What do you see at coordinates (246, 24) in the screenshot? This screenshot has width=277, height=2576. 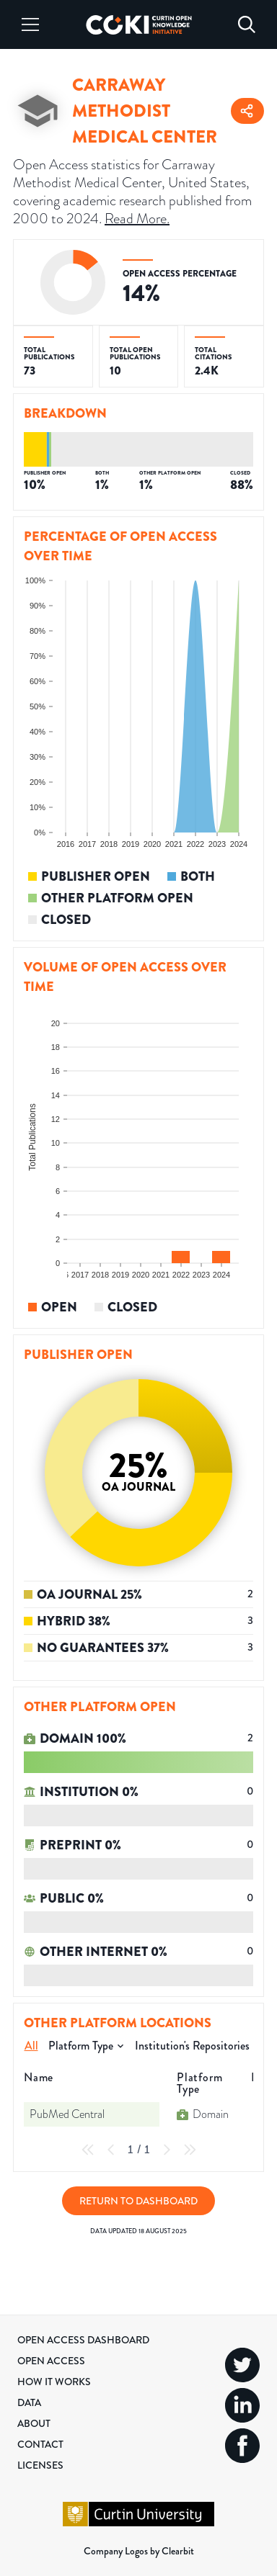 I see `[Search]` at bounding box center [246, 24].